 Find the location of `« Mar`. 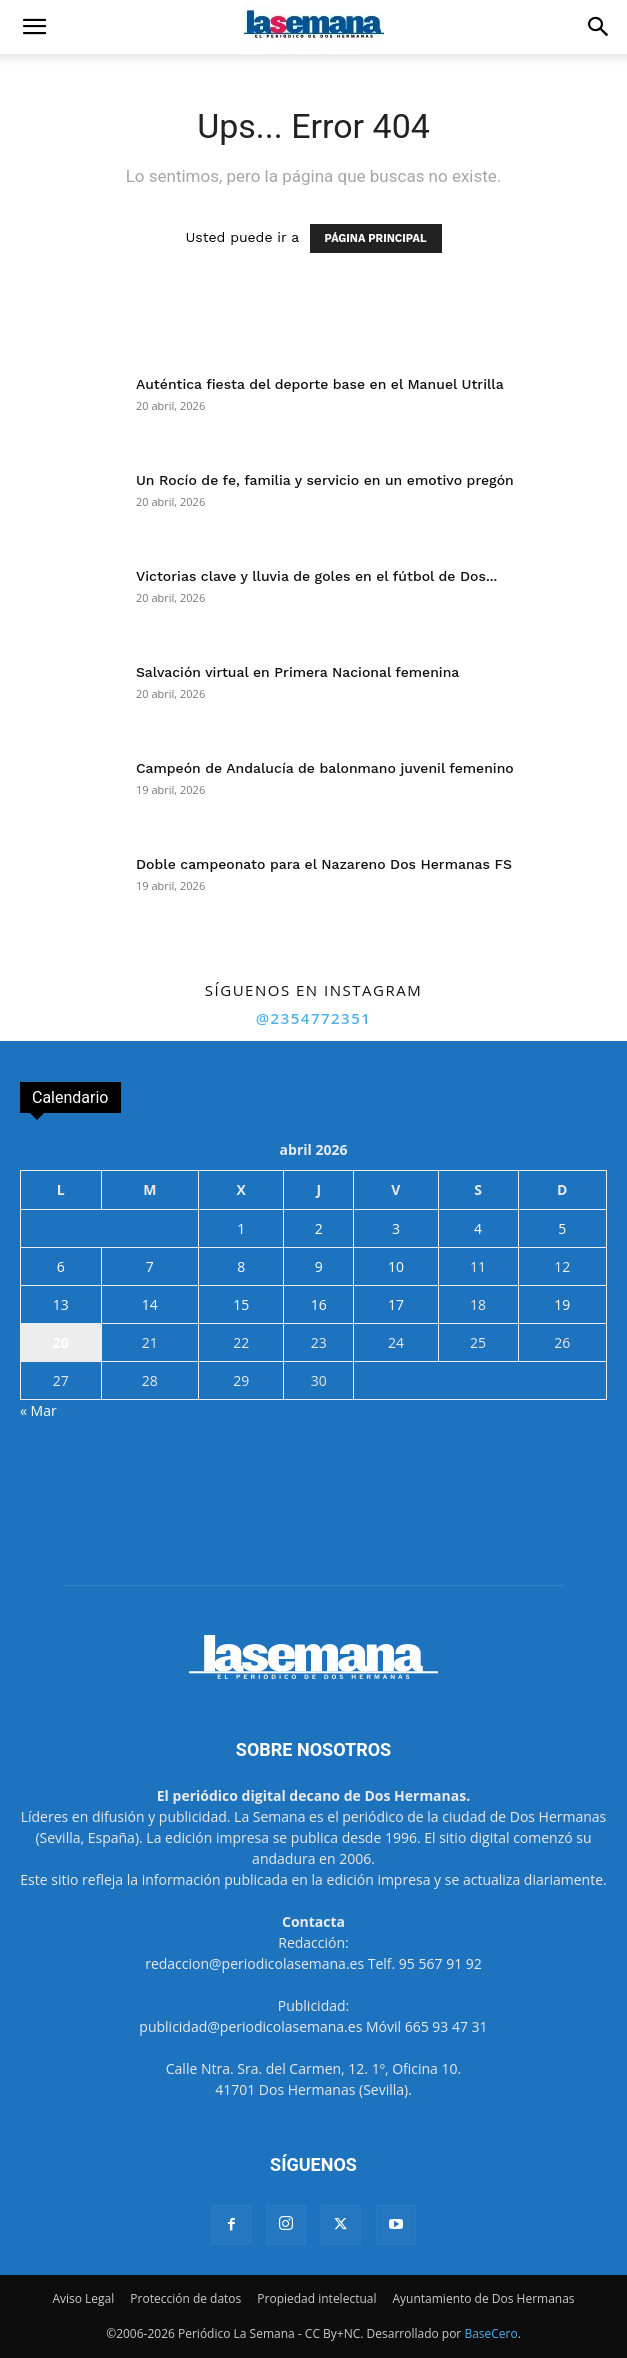

« Mar is located at coordinates (38, 1410).